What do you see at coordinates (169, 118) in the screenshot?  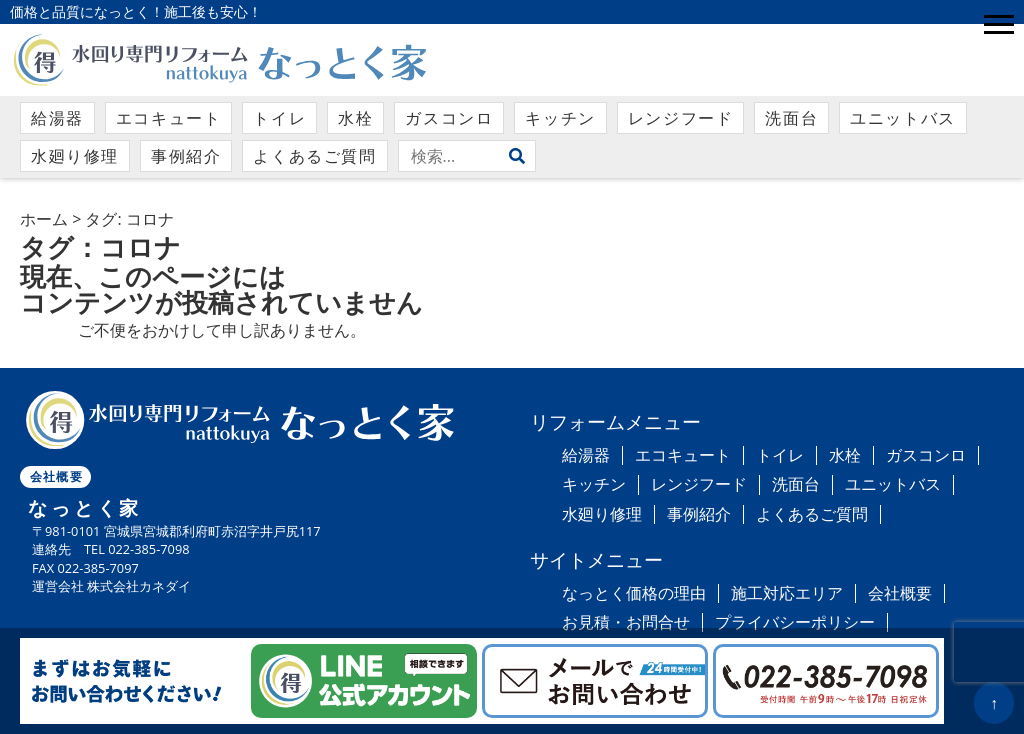 I see `エコキュート` at bounding box center [169, 118].